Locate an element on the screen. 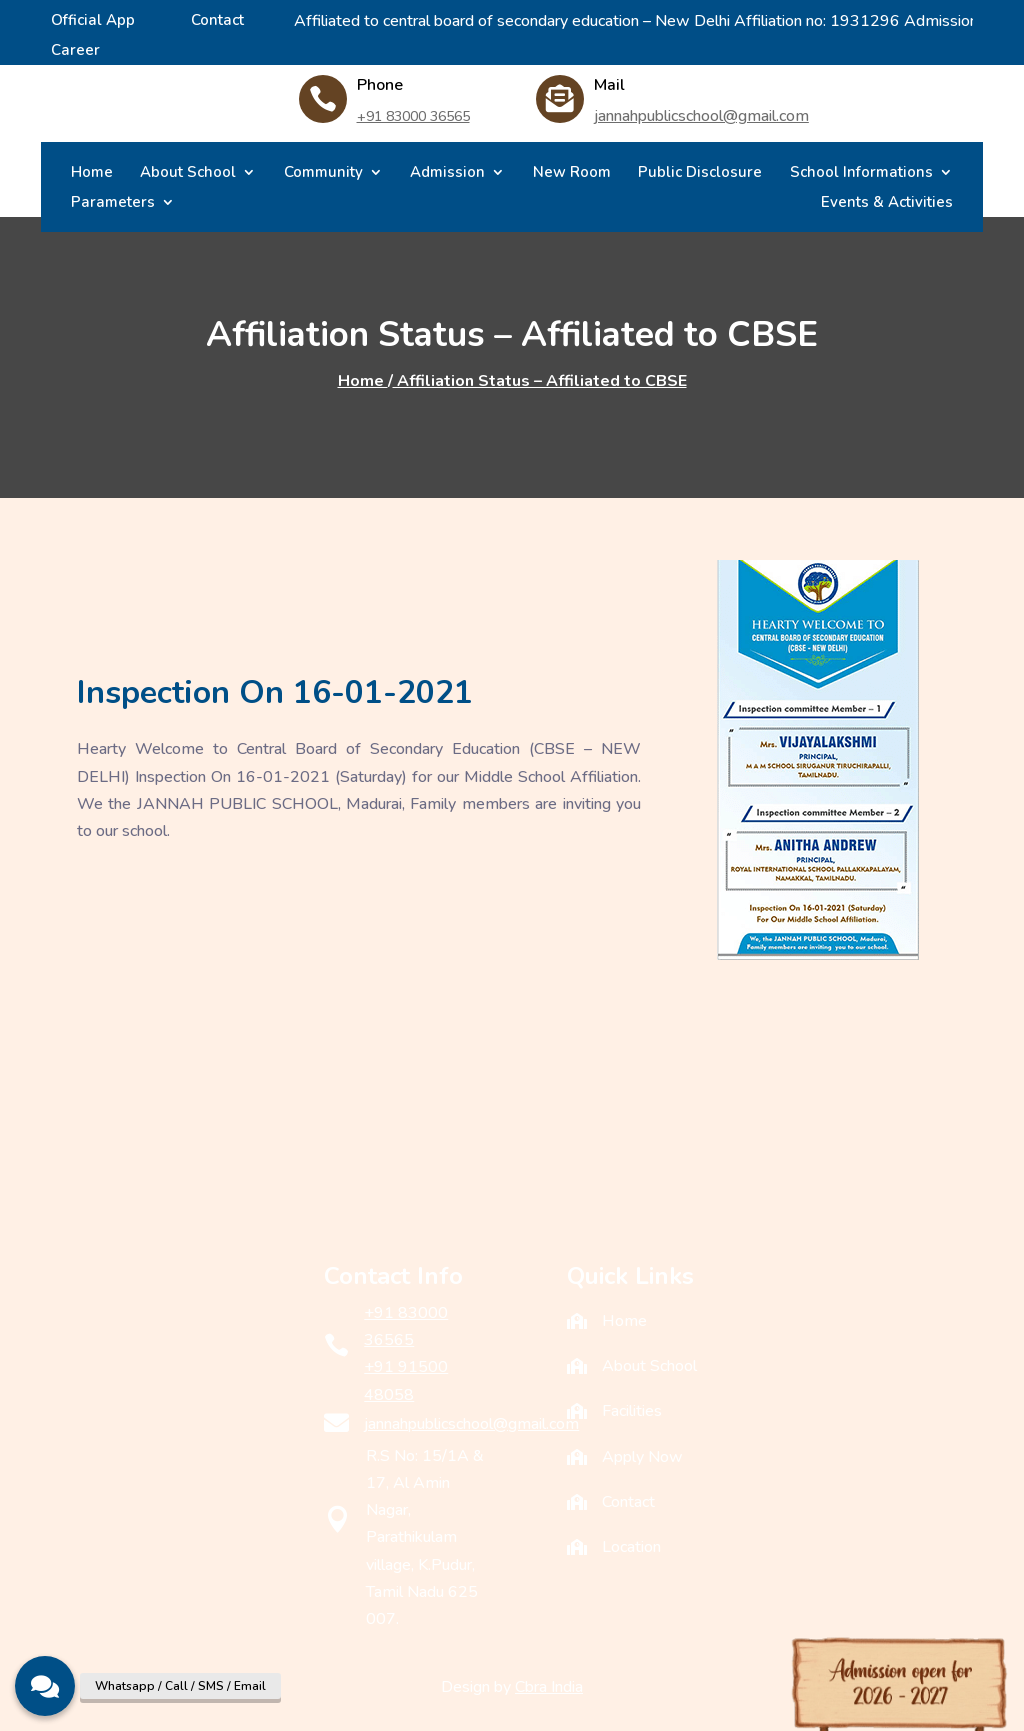 The height and width of the screenshot is (1731, 1024). New Room is located at coordinates (572, 173).